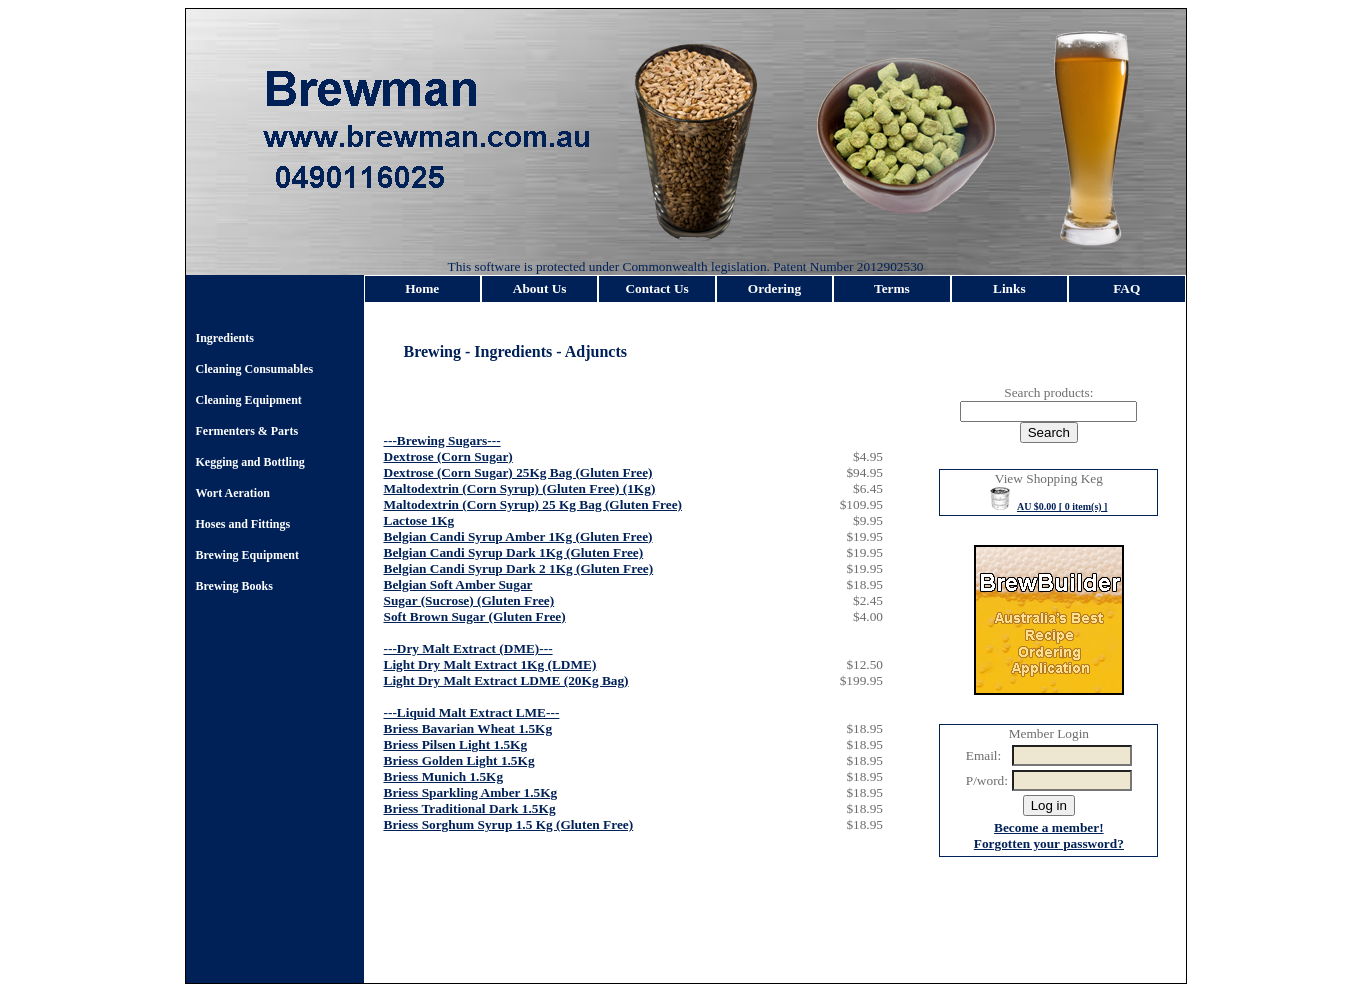 The width and height of the screenshot is (1371, 992). I want to click on Briess Traditional Dark 1.5Kg, so click(470, 808).